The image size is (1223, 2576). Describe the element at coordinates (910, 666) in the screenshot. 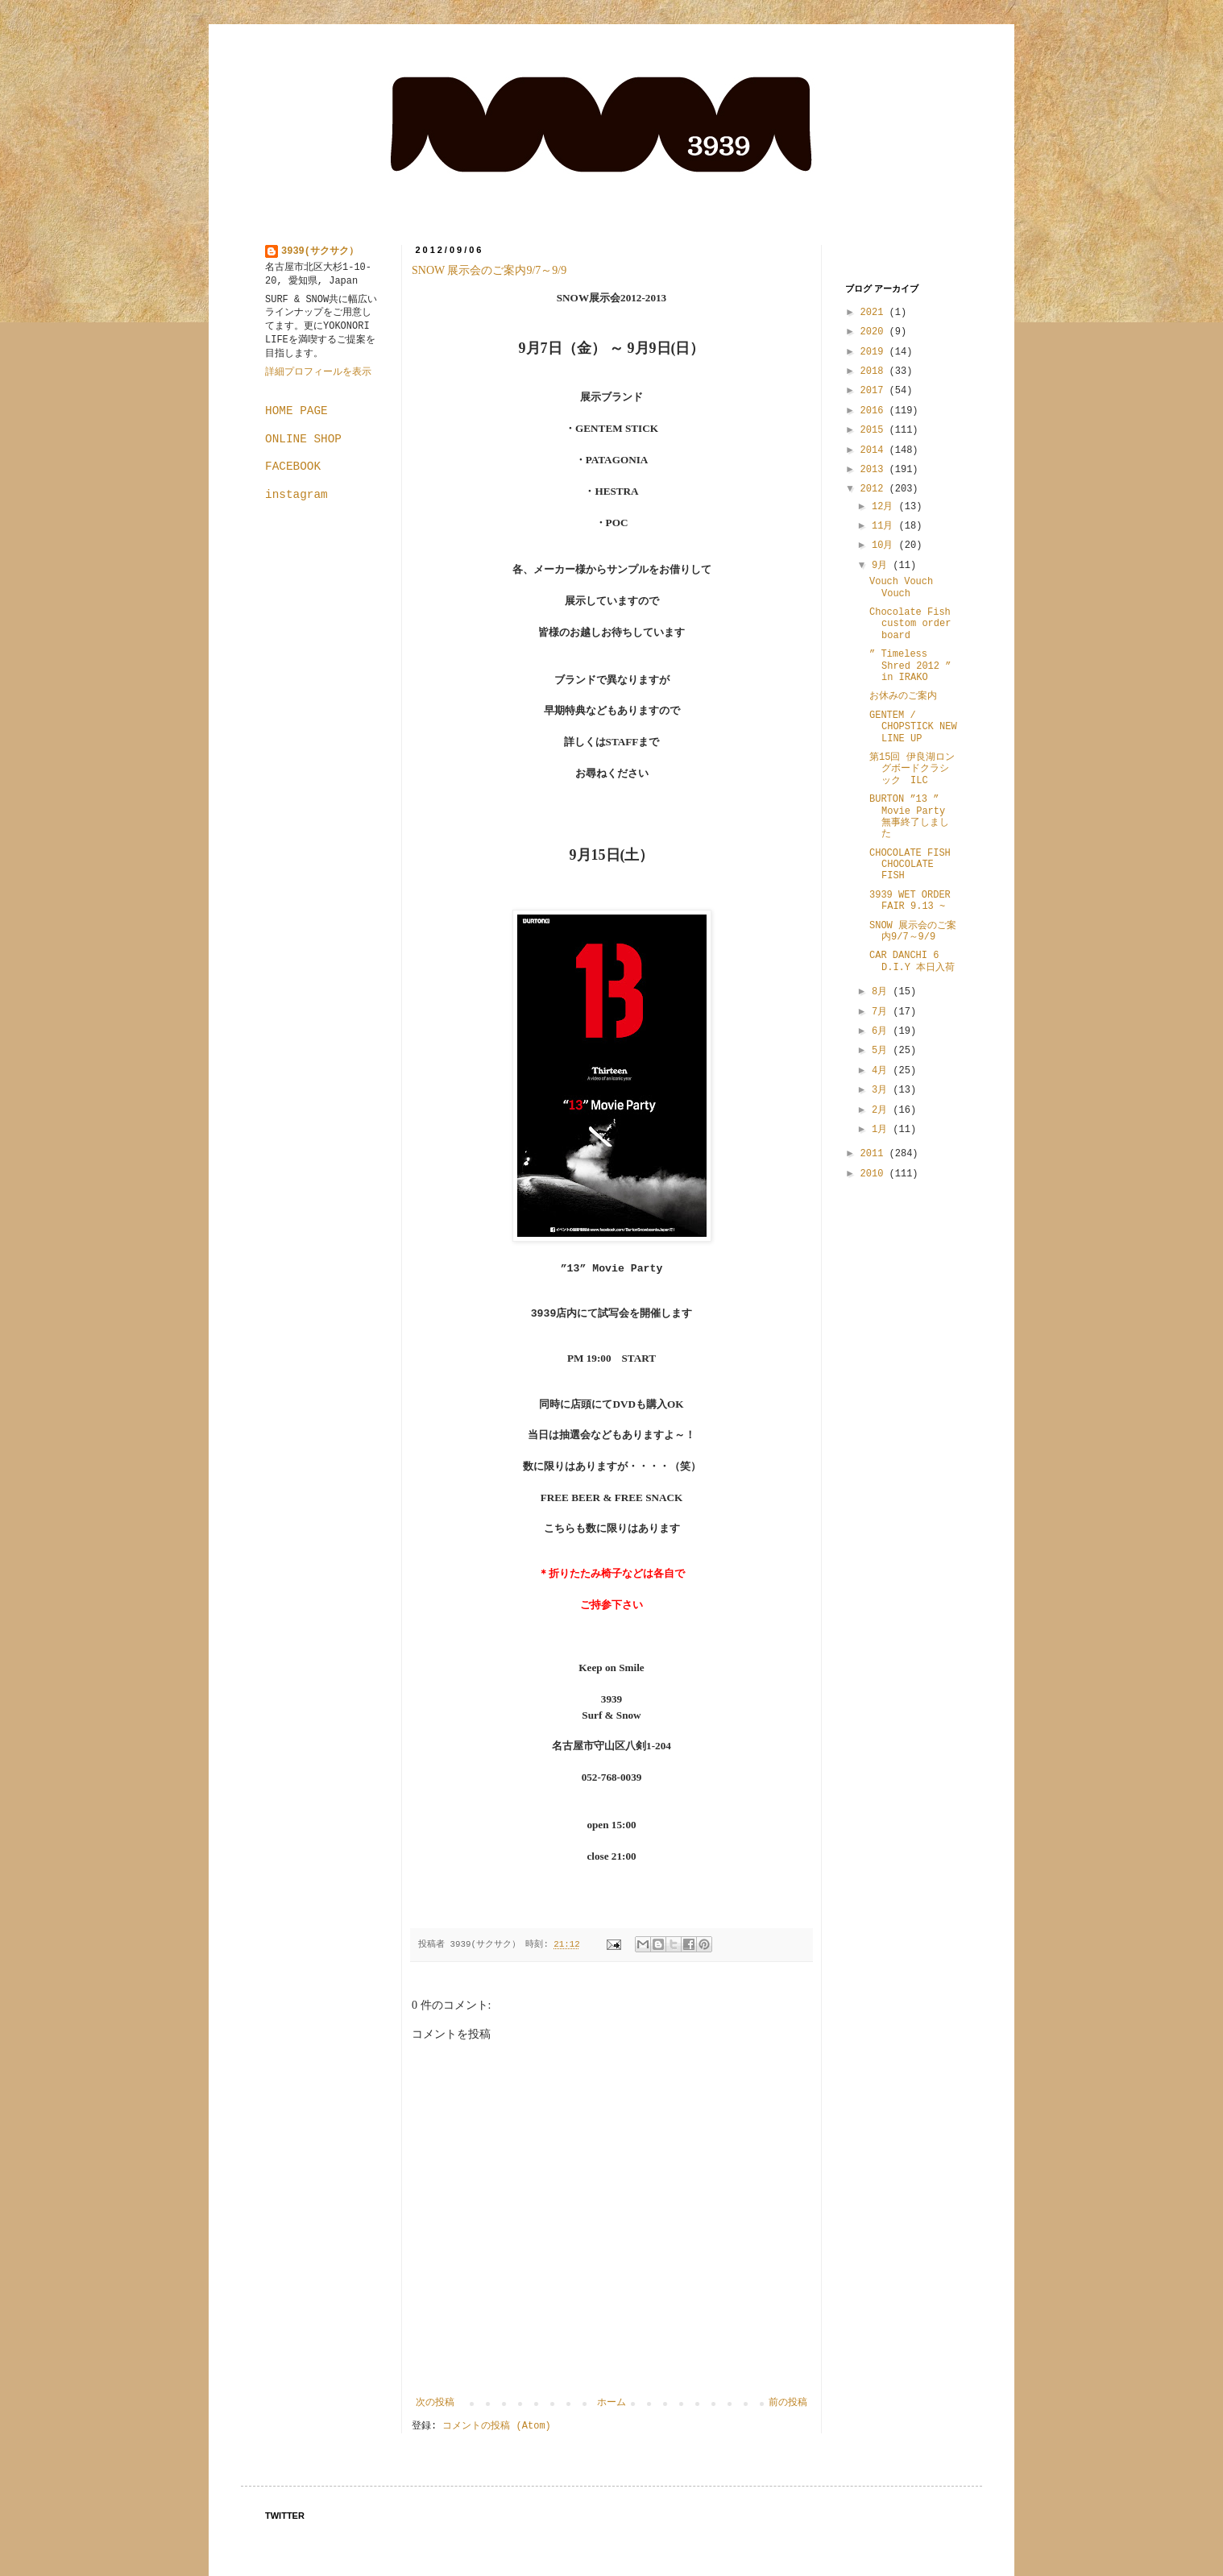

I see `” Timeless Shred 2012 ” in IRAKO` at that location.